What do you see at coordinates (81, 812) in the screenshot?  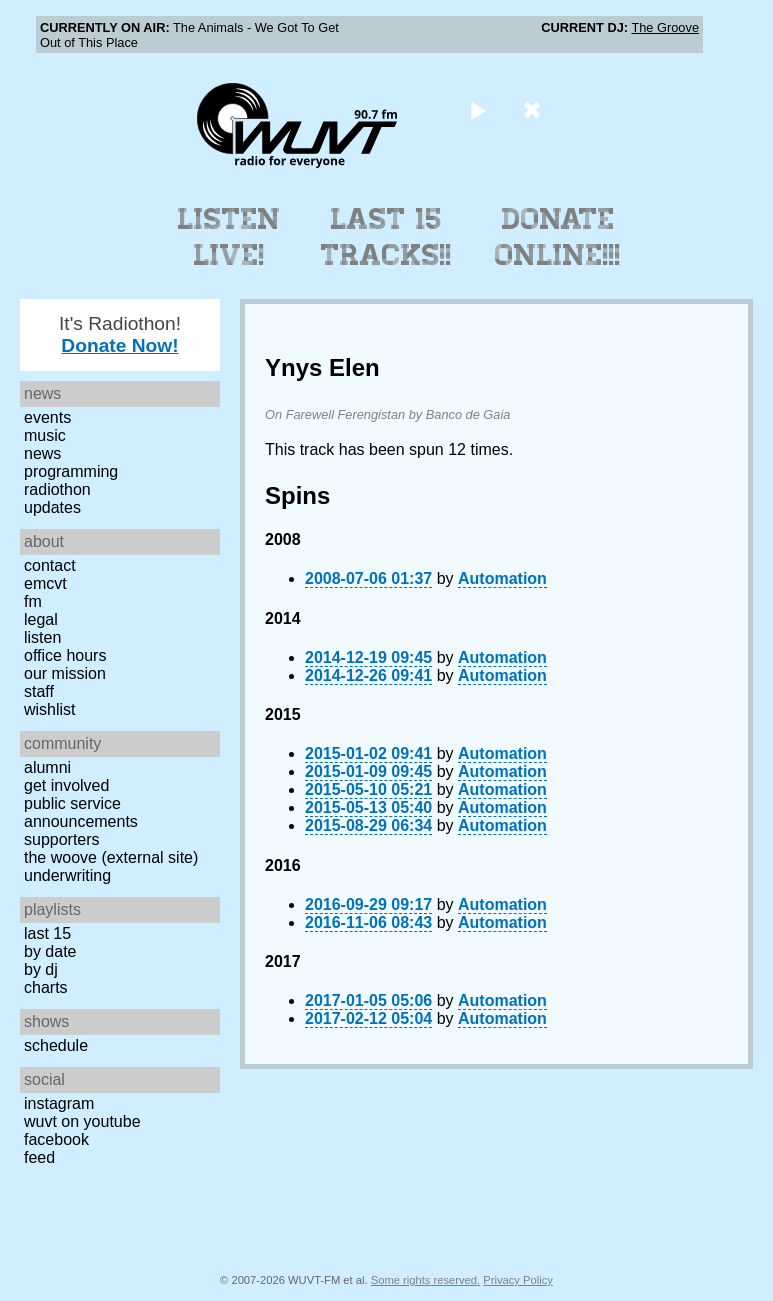 I see `Public Service Announcements` at bounding box center [81, 812].